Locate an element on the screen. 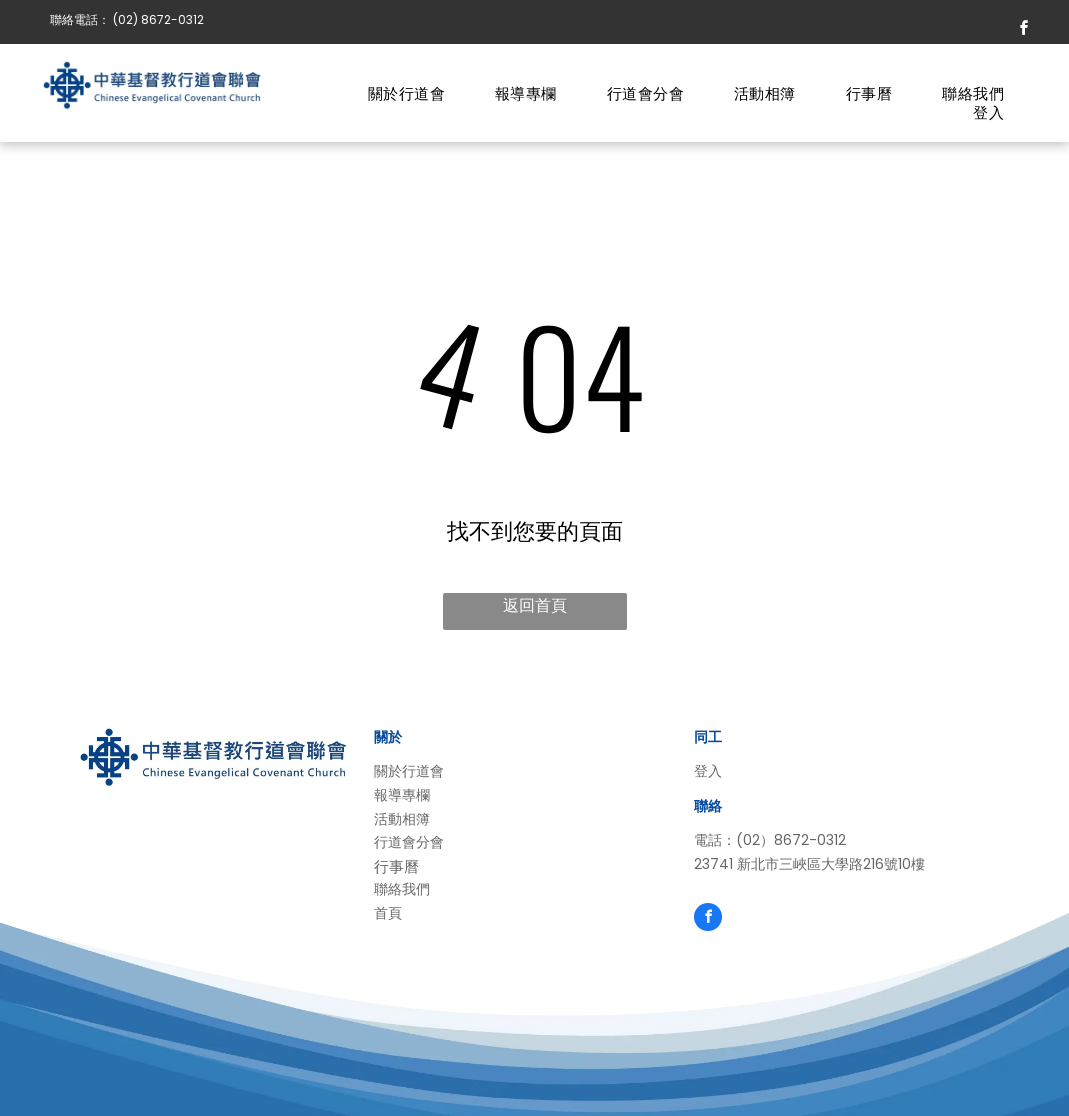  登入 is located at coordinates (708, 771).